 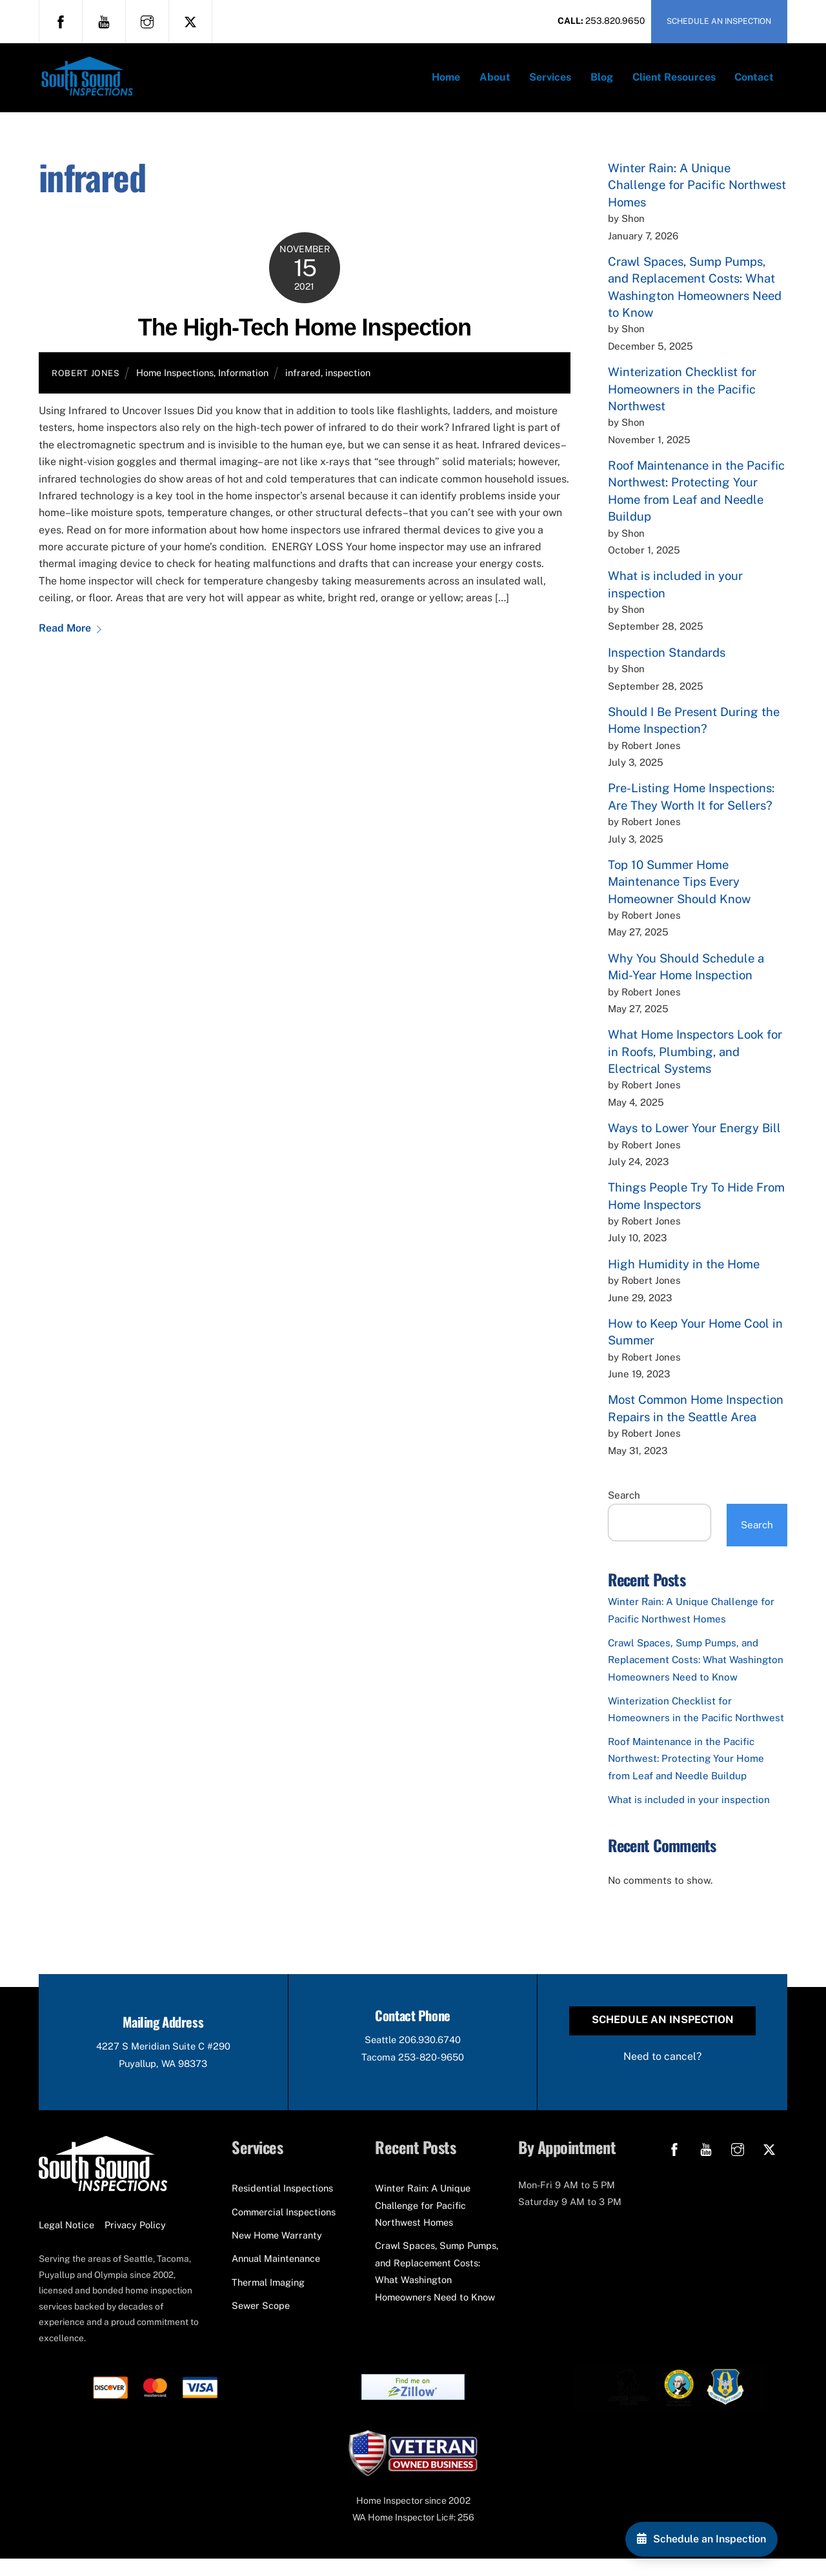 What do you see at coordinates (494, 83) in the screenshot?
I see `About` at bounding box center [494, 83].